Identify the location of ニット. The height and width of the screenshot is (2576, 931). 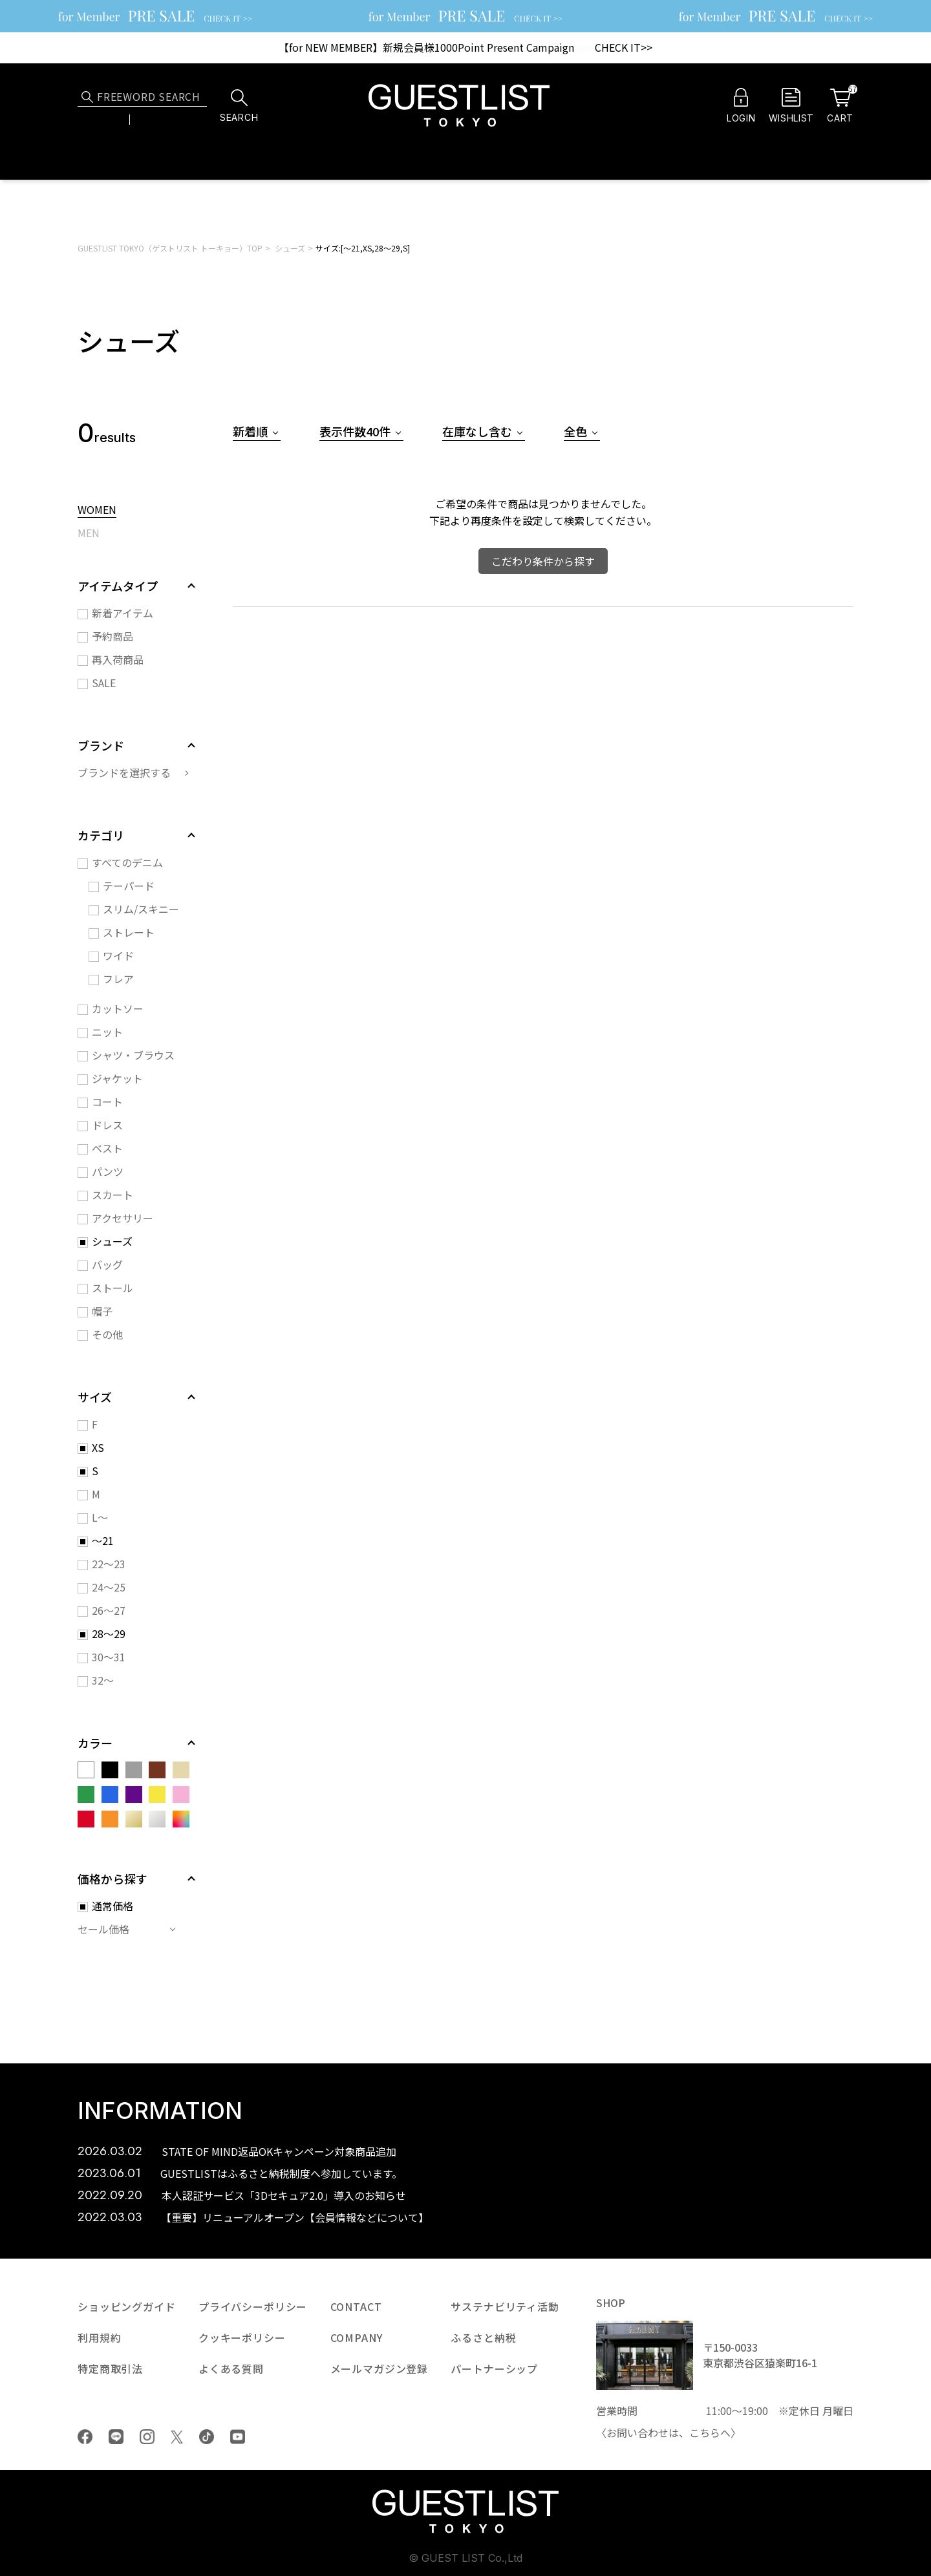
(107, 1031).